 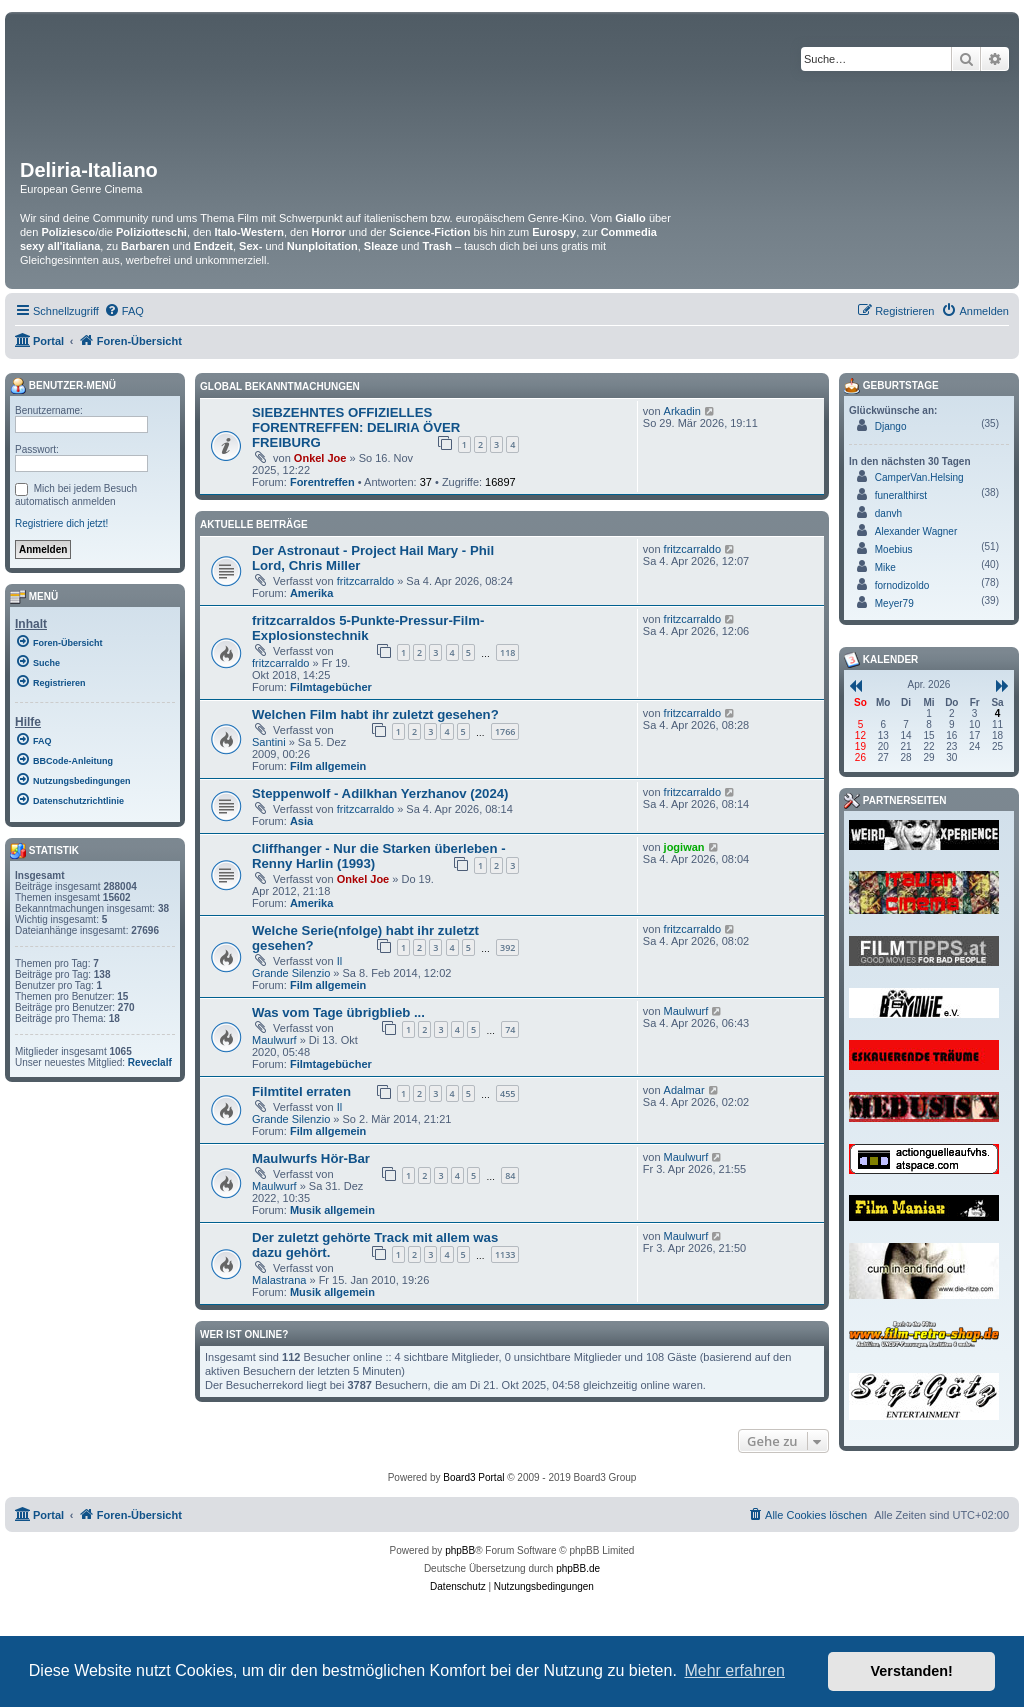 What do you see at coordinates (338, 1012) in the screenshot?
I see `Was vom Tage übrigblieb ...` at bounding box center [338, 1012].